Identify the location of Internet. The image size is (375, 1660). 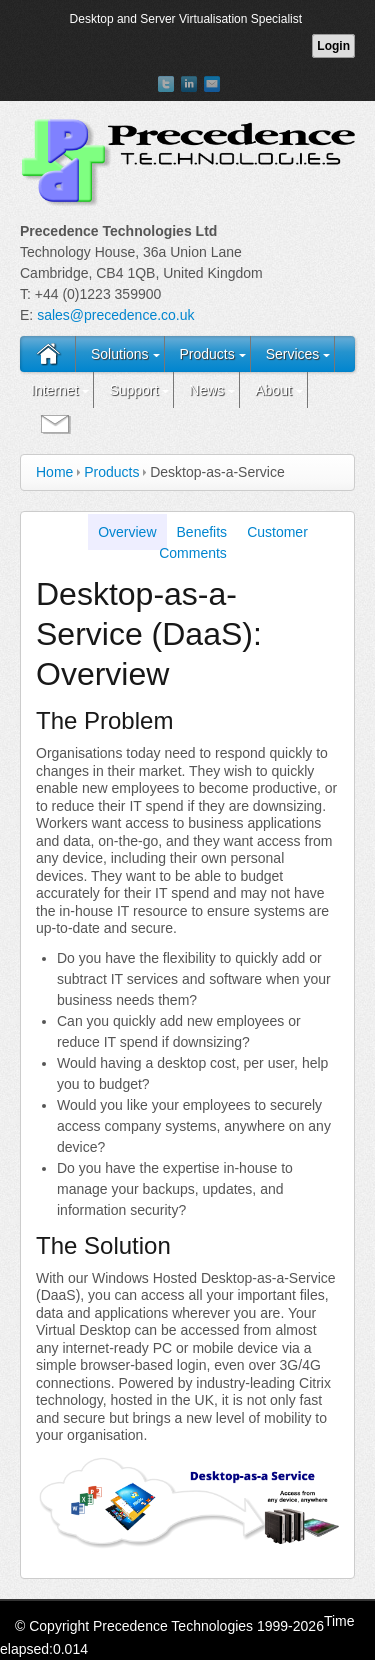
(54, 390).